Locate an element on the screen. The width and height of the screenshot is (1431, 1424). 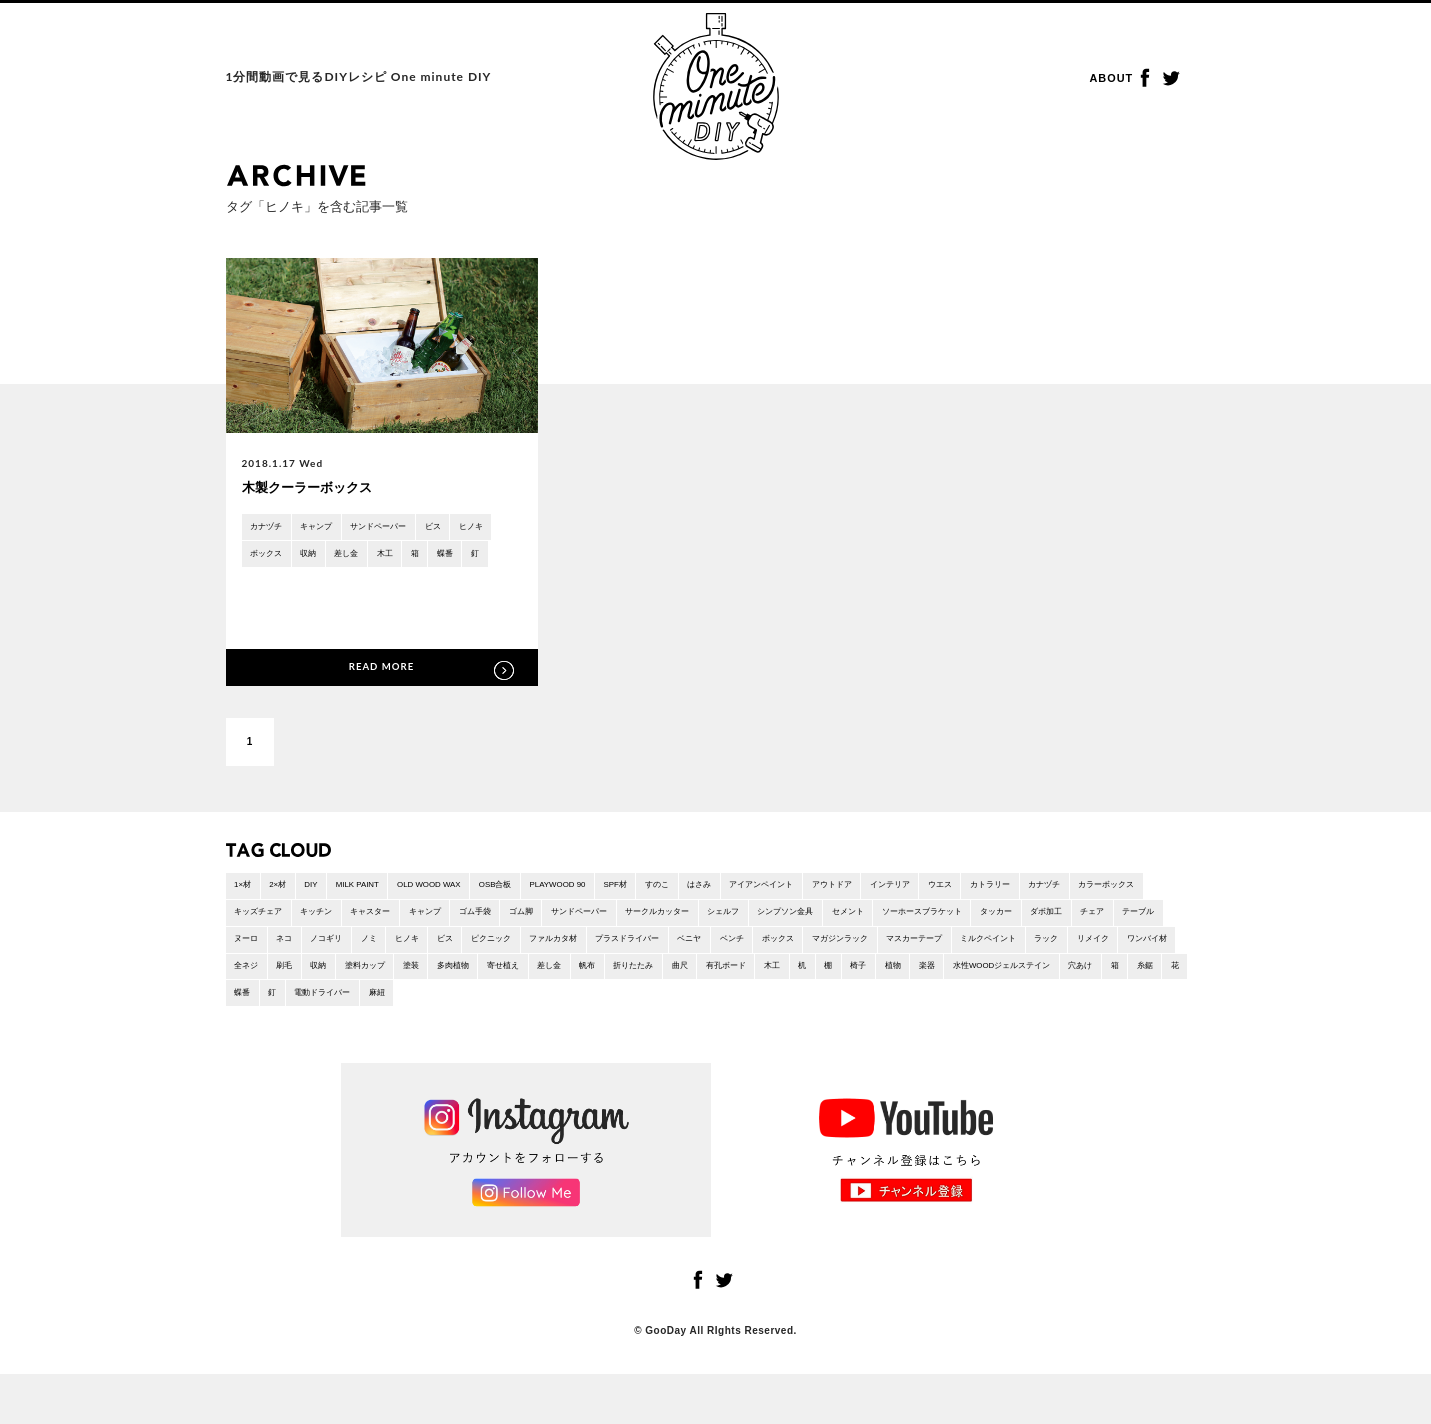
マガジンラック [マガジンラック (2 items)] is located at coordinates (383, 981).